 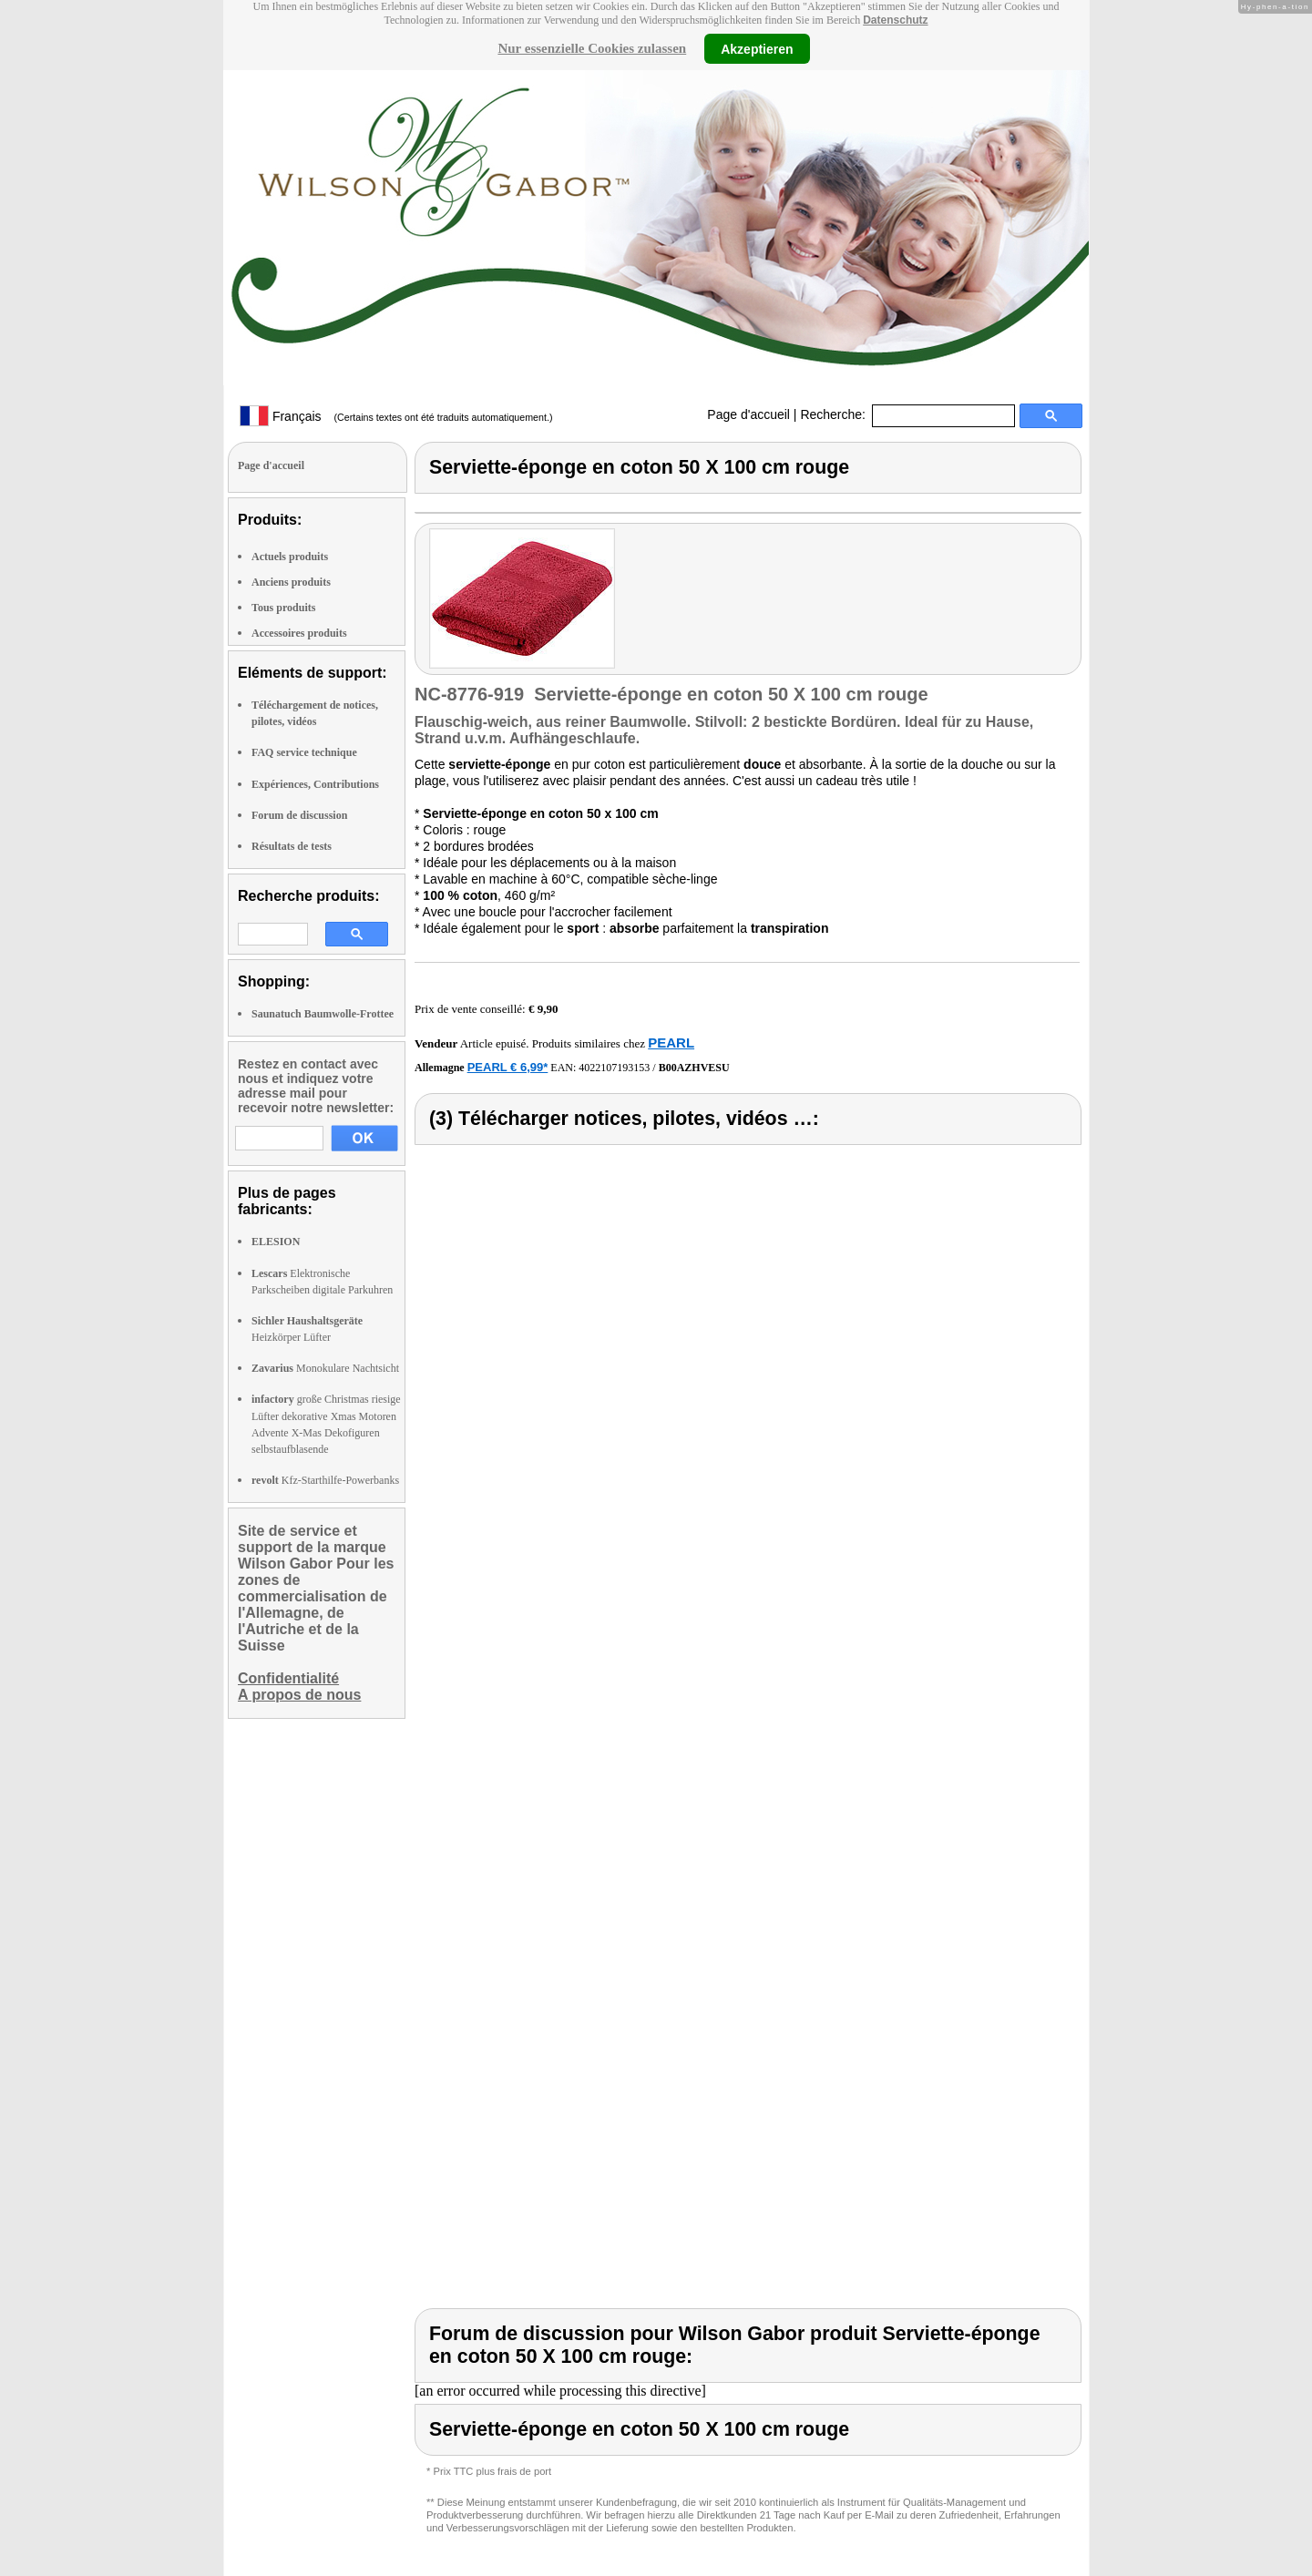 I want to click on Page d'accueil, so click(x=748, y=414).